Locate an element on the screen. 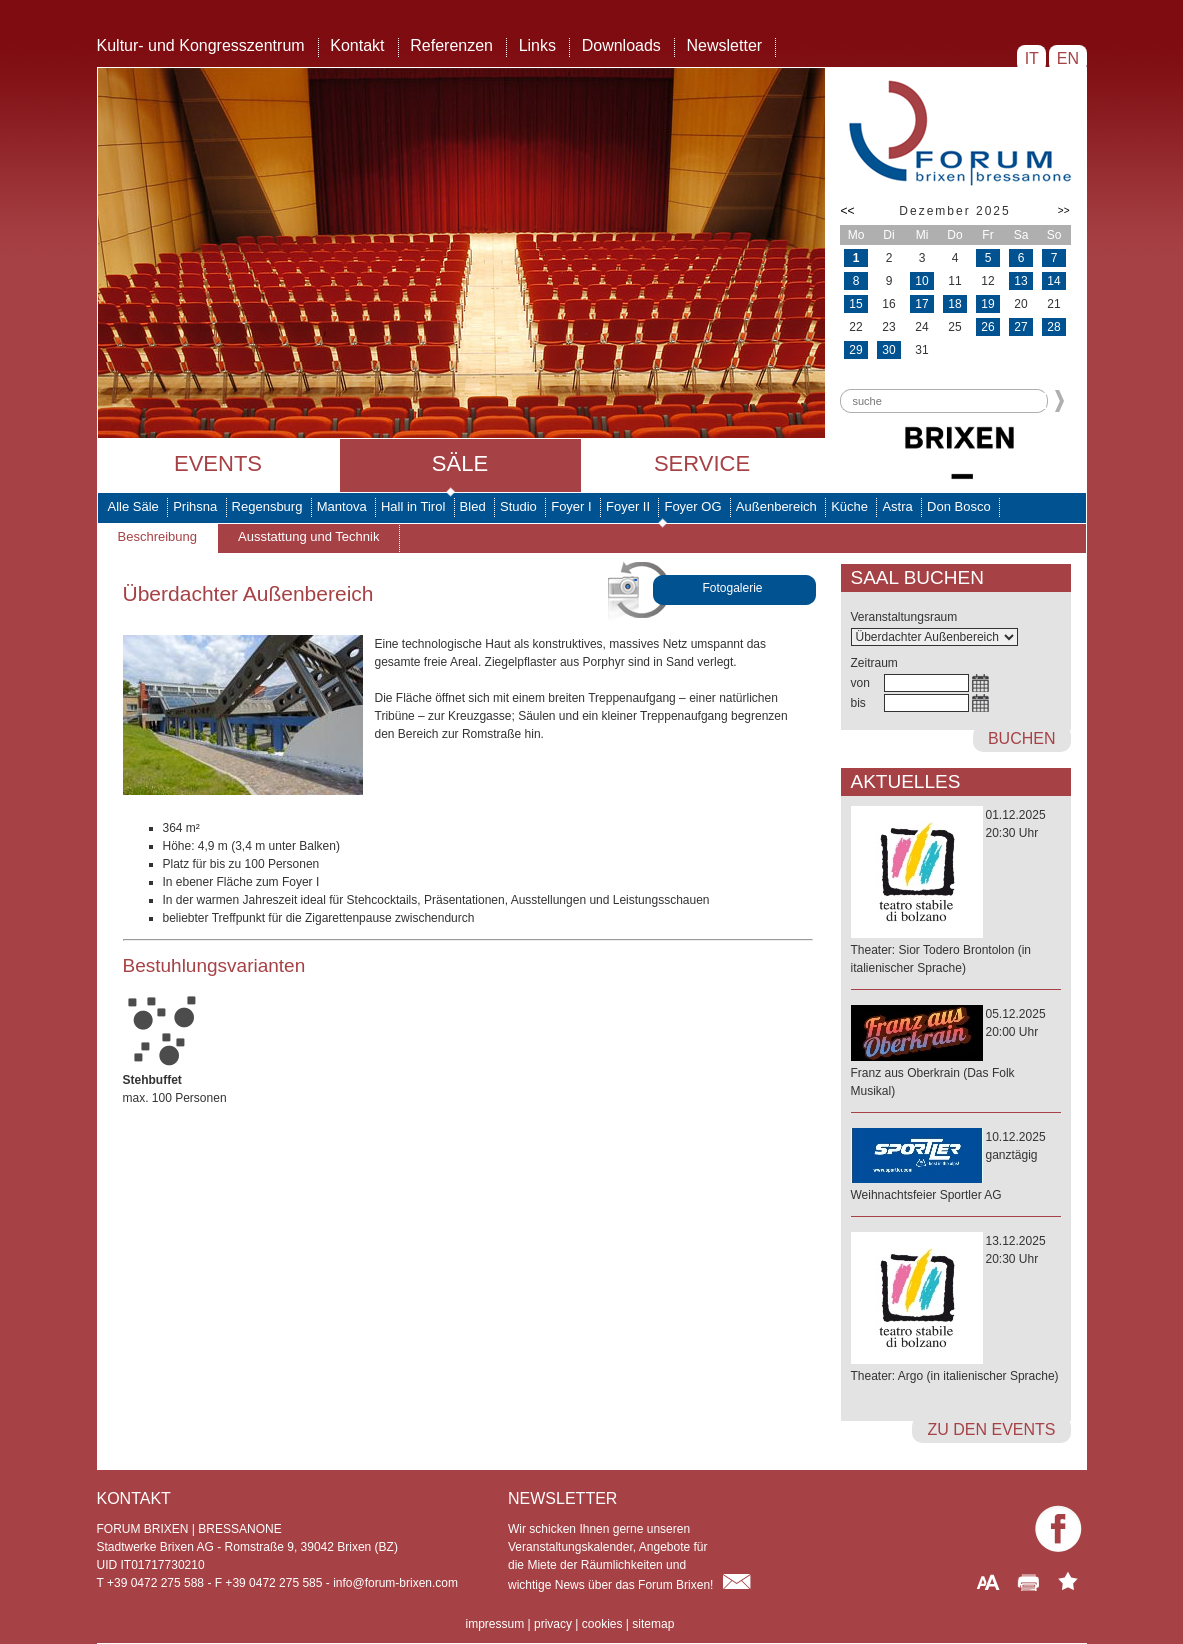  Küche is located at coordinates (849, 506).